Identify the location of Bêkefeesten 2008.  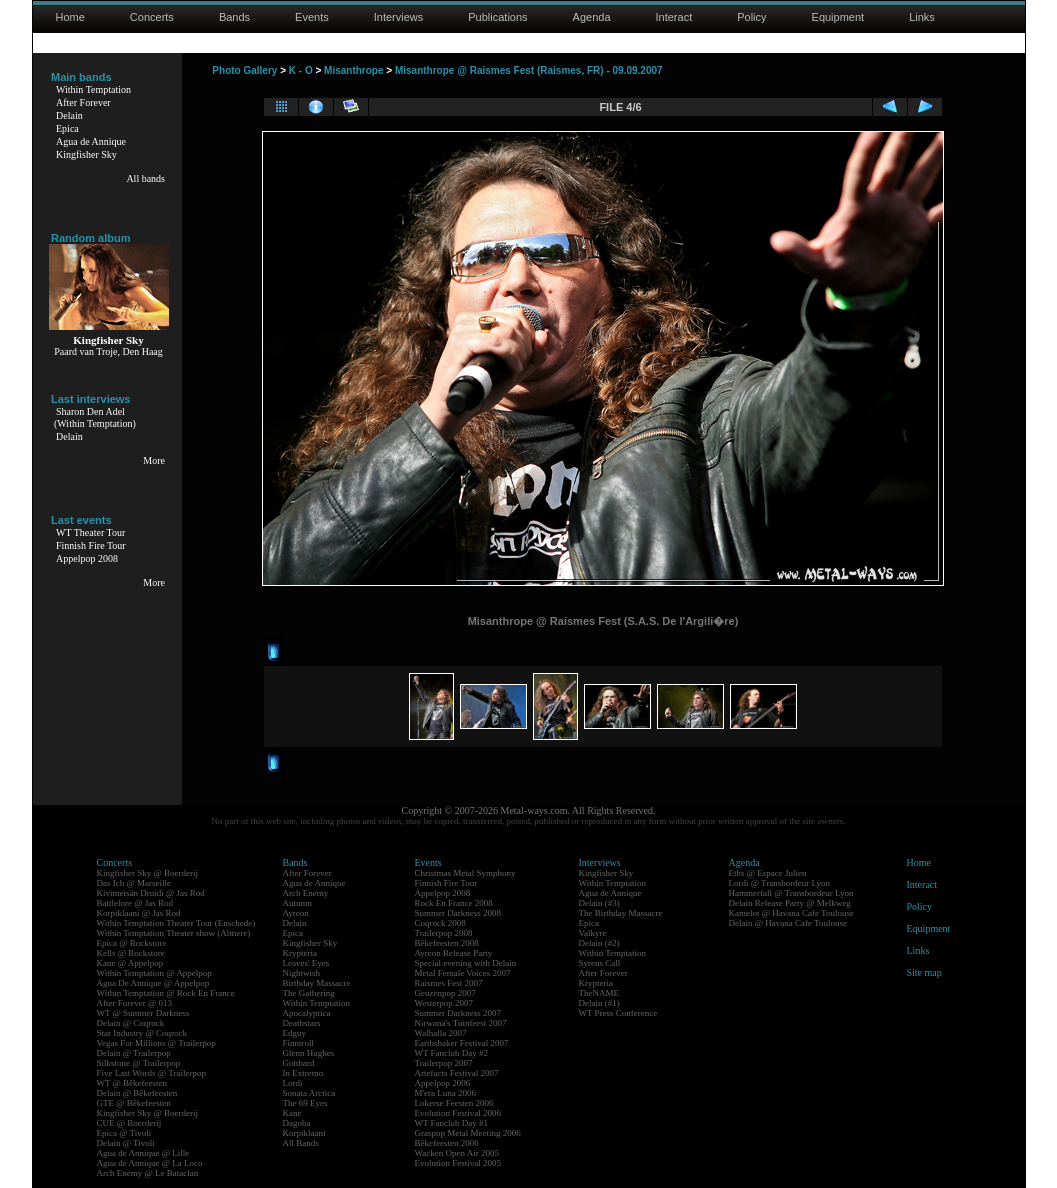
(447, 943).